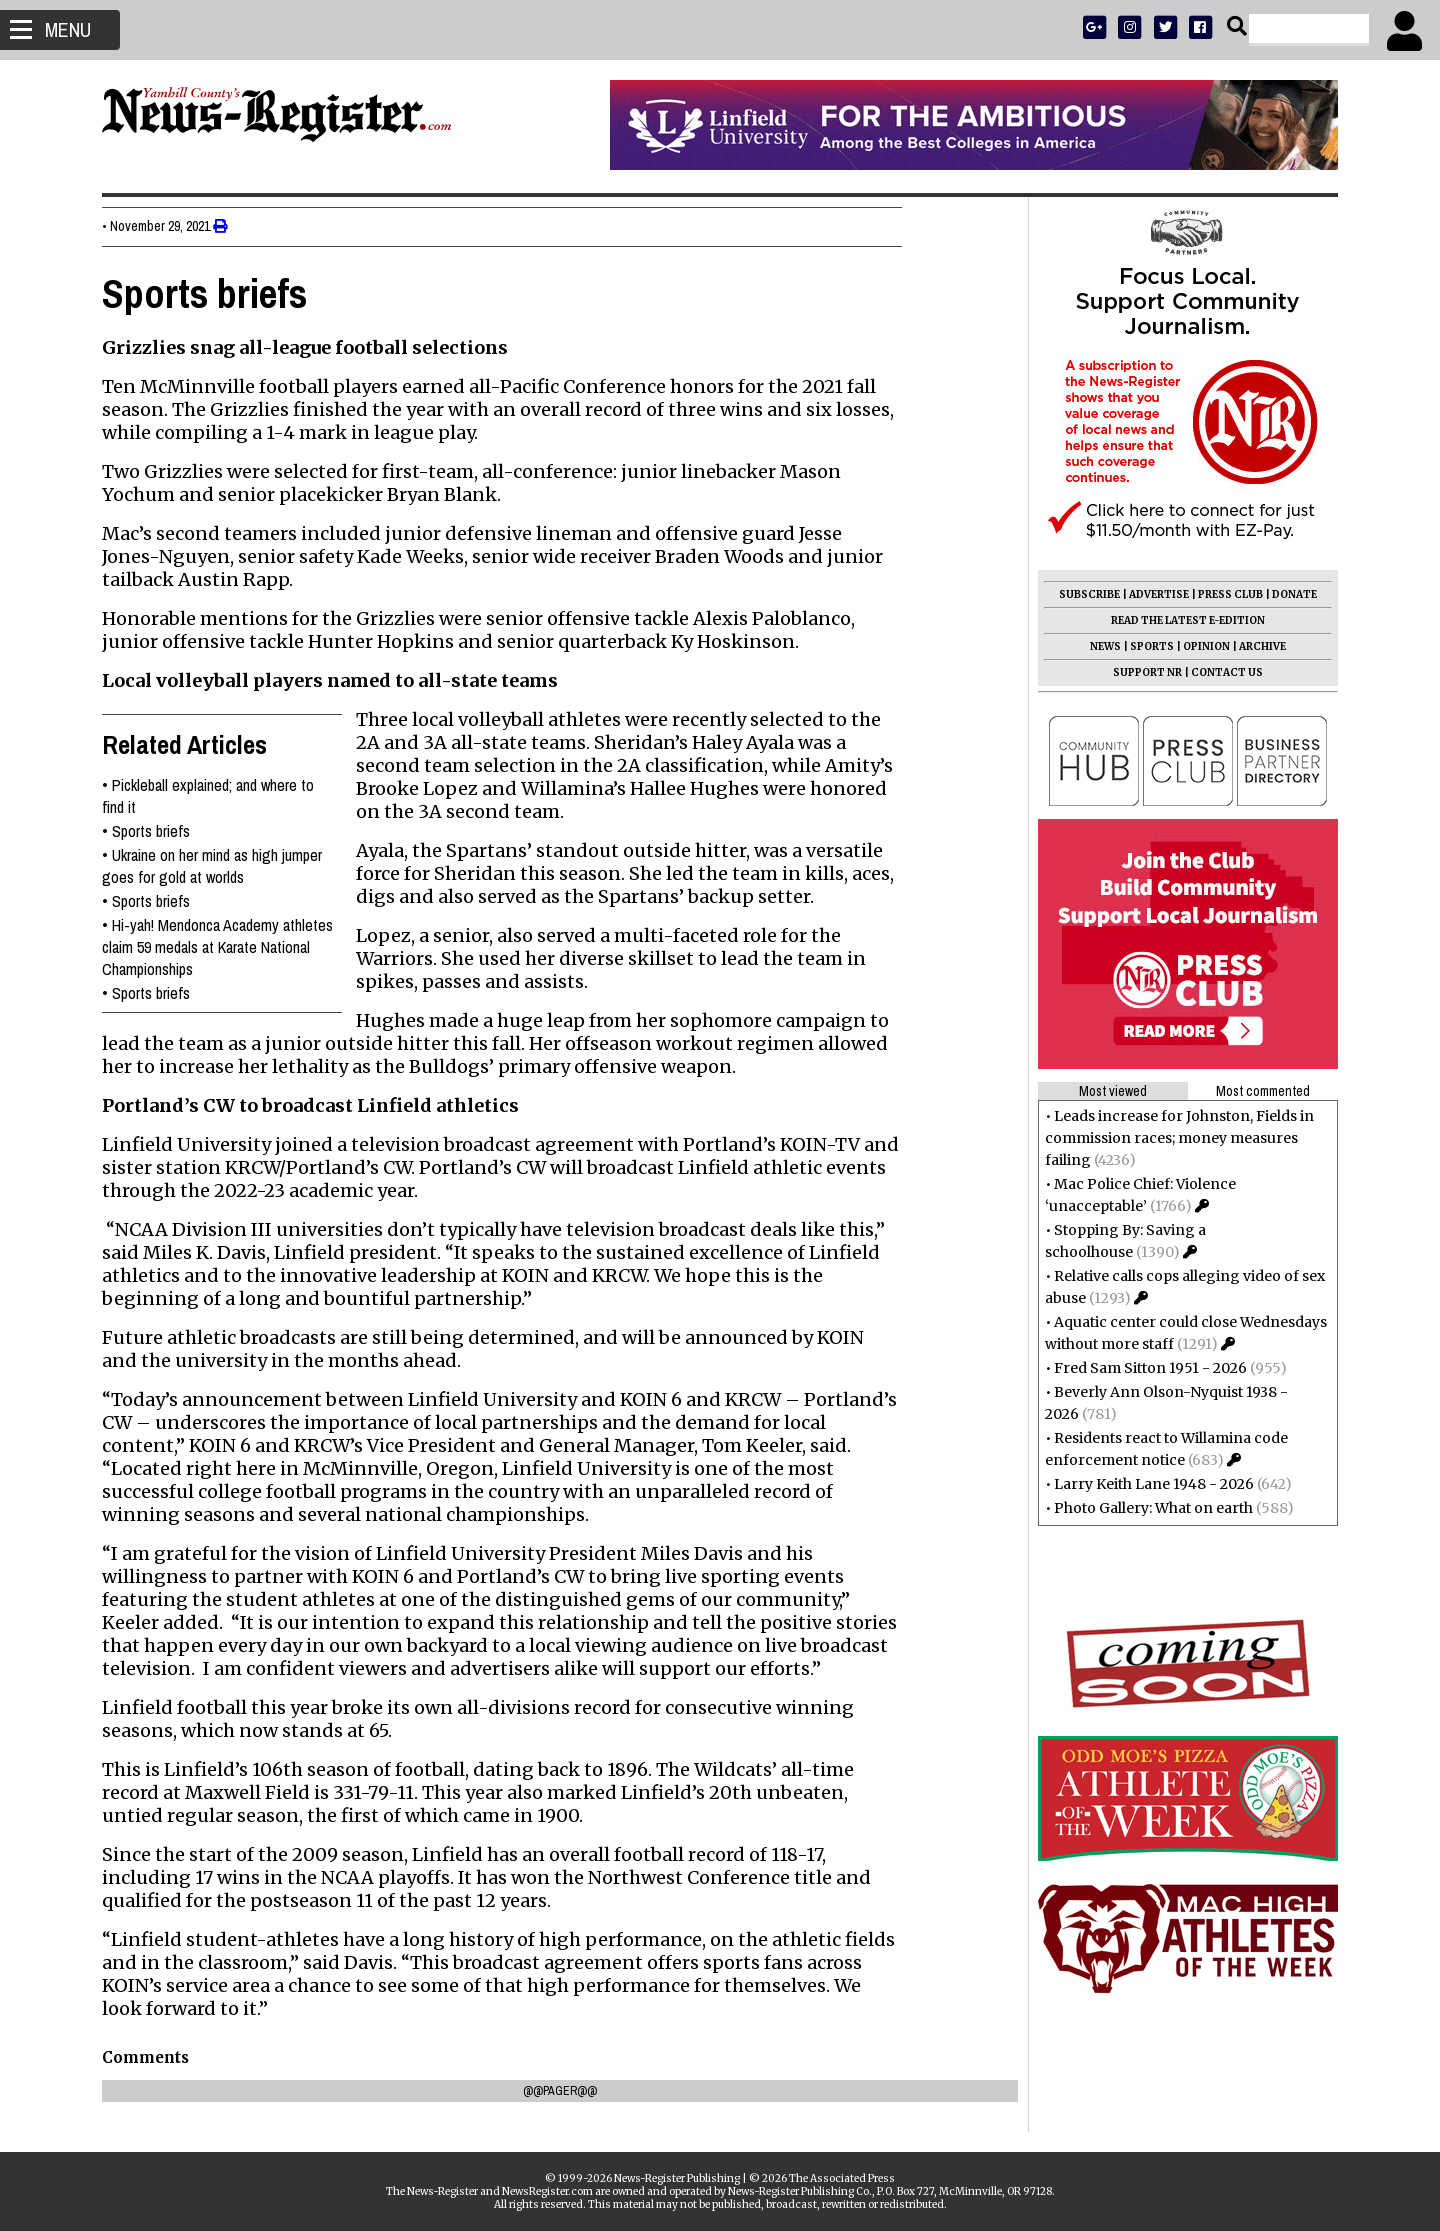 The height and width of the screenshot is (2231, 1440). I want to click on Hi-yah! Mendonca Academy athletes claim 59 medals at Karate National Championships, so click(225, 947).